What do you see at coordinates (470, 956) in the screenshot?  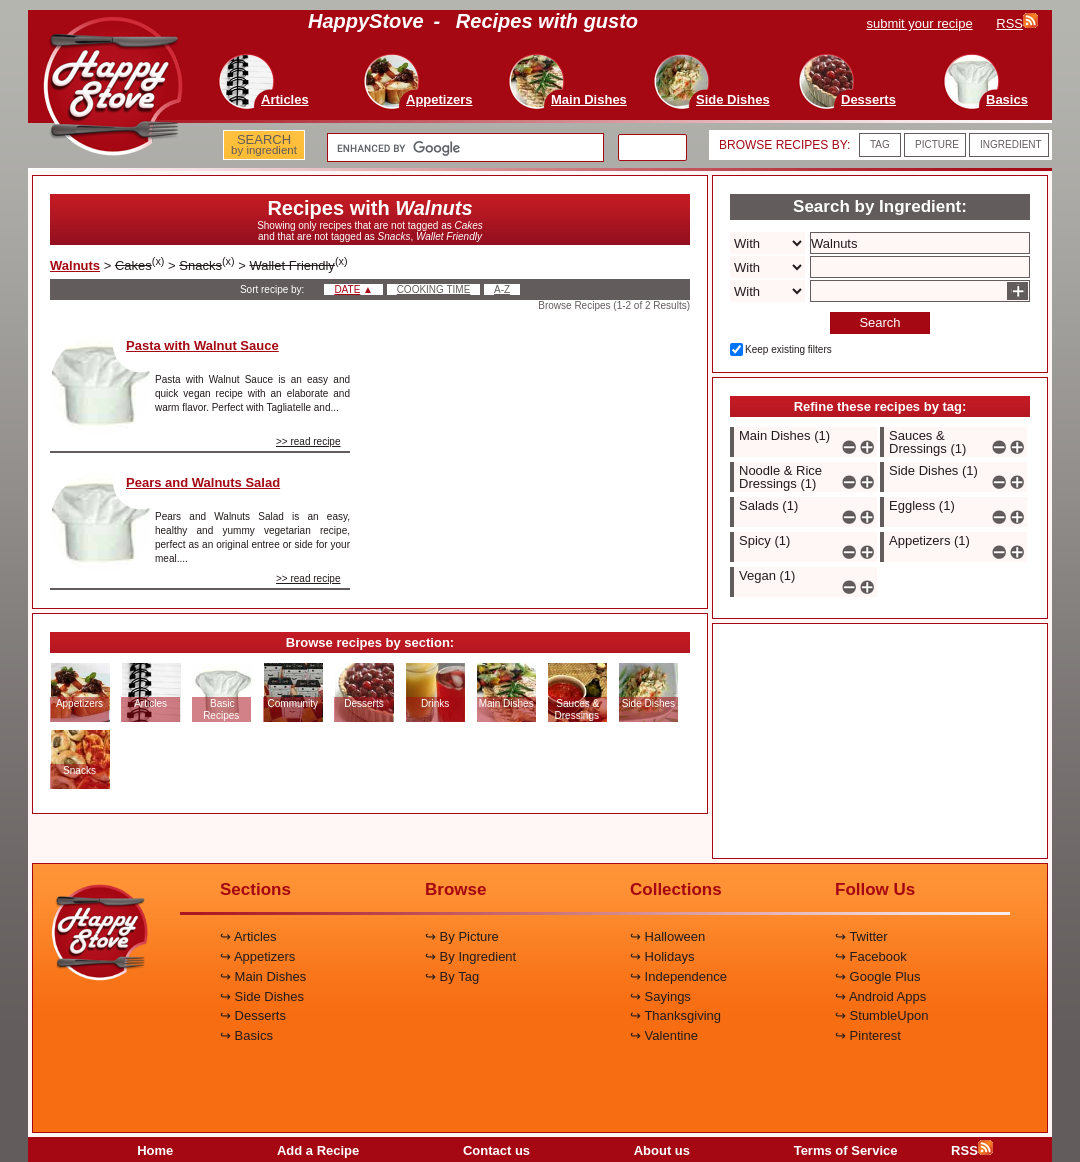 I see `↪ By Ingredient` at bounding box center [470, 956].